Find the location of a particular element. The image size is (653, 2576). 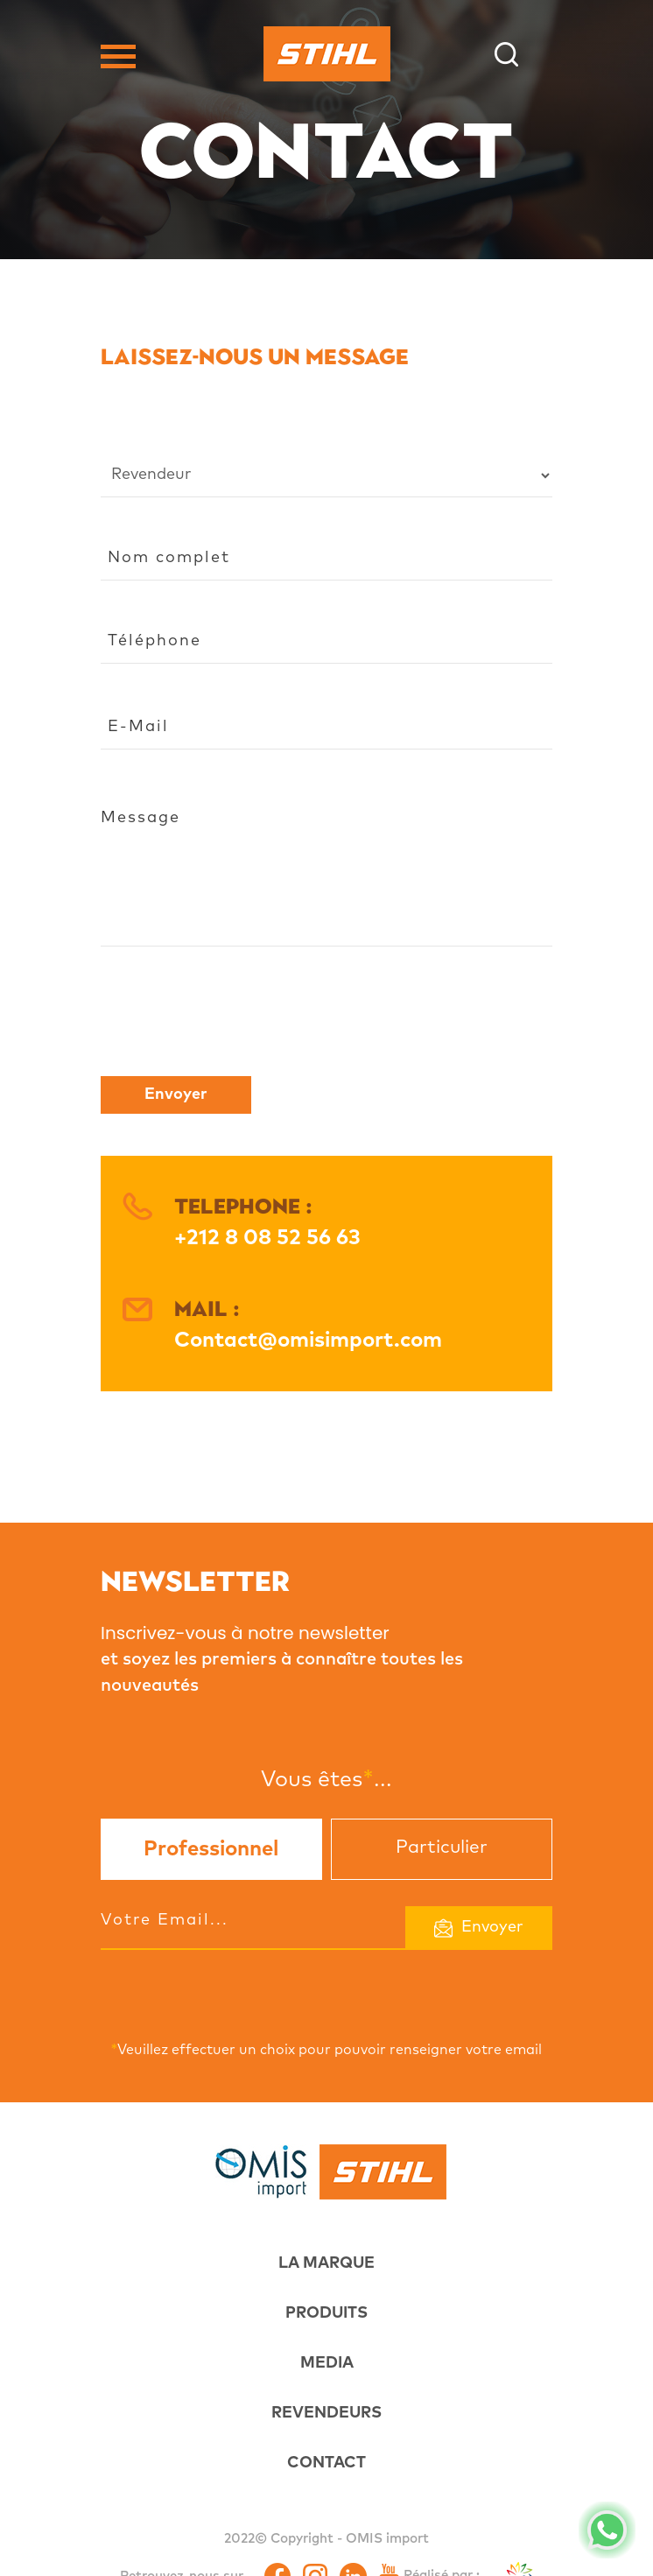

REVENDEURS is located at coordinates (326, 2413).